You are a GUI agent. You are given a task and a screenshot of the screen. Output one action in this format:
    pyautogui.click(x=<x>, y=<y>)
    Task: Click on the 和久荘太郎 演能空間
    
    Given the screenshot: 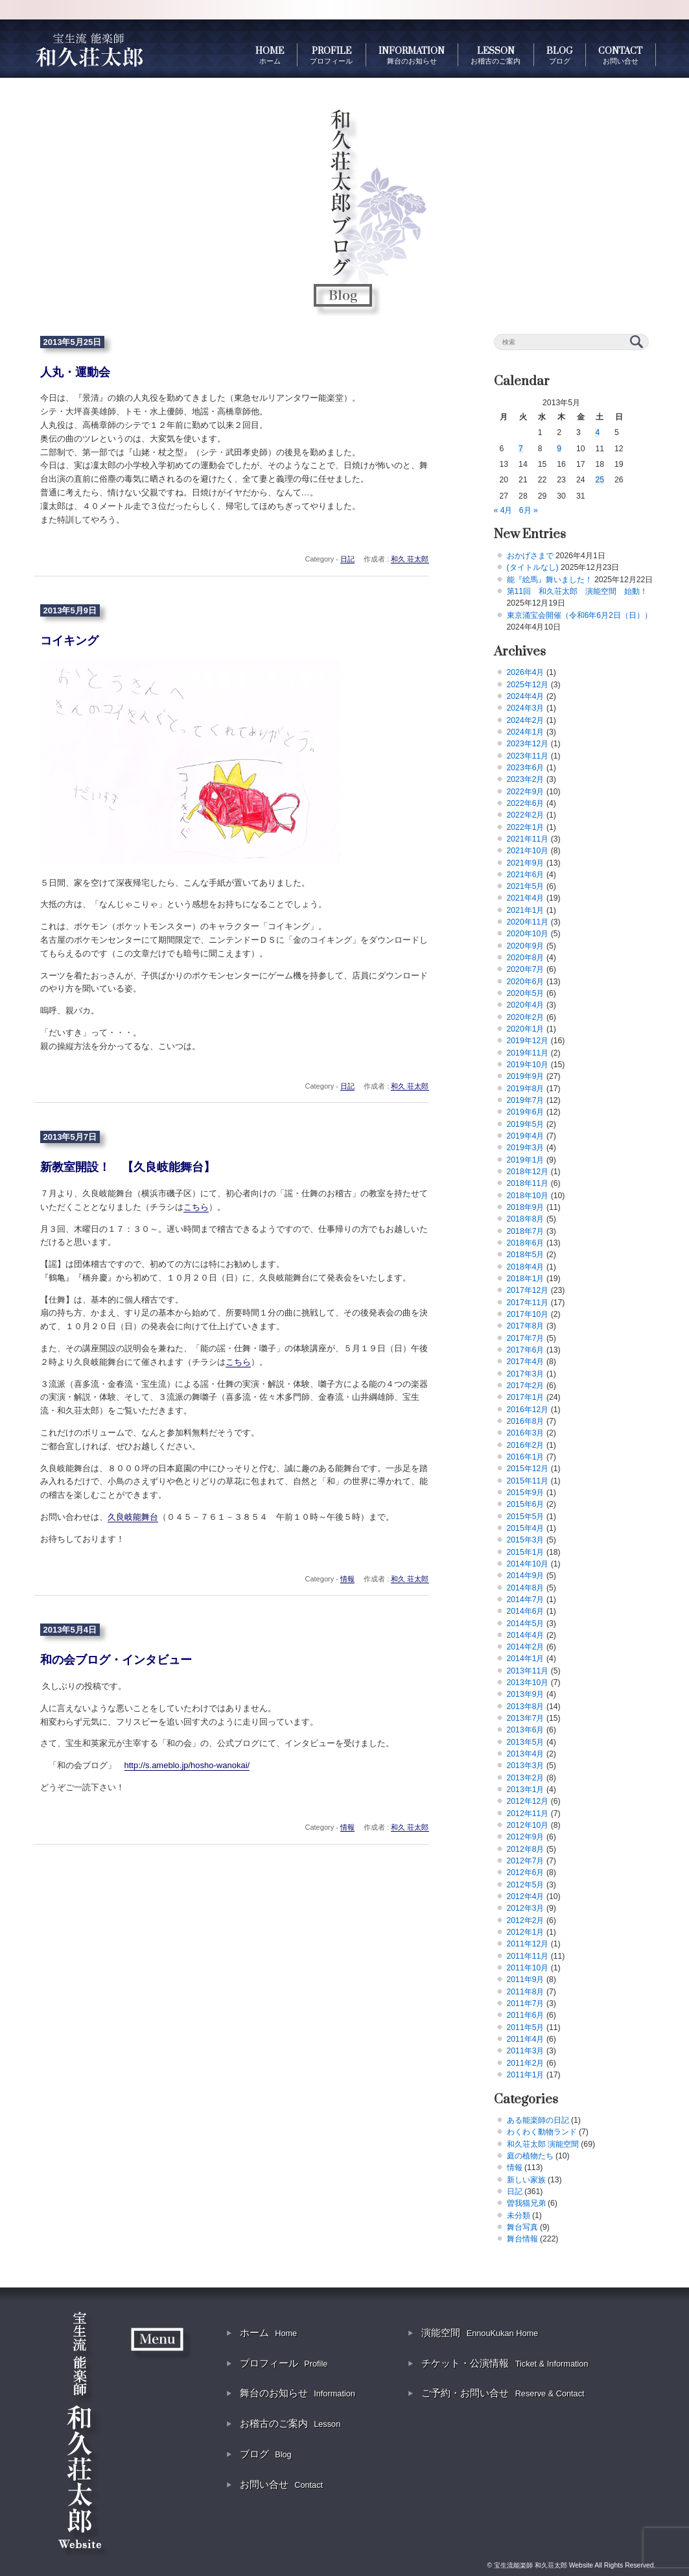 What is the action you would take?
    pyautogui.click(x=543, y=2144)
    